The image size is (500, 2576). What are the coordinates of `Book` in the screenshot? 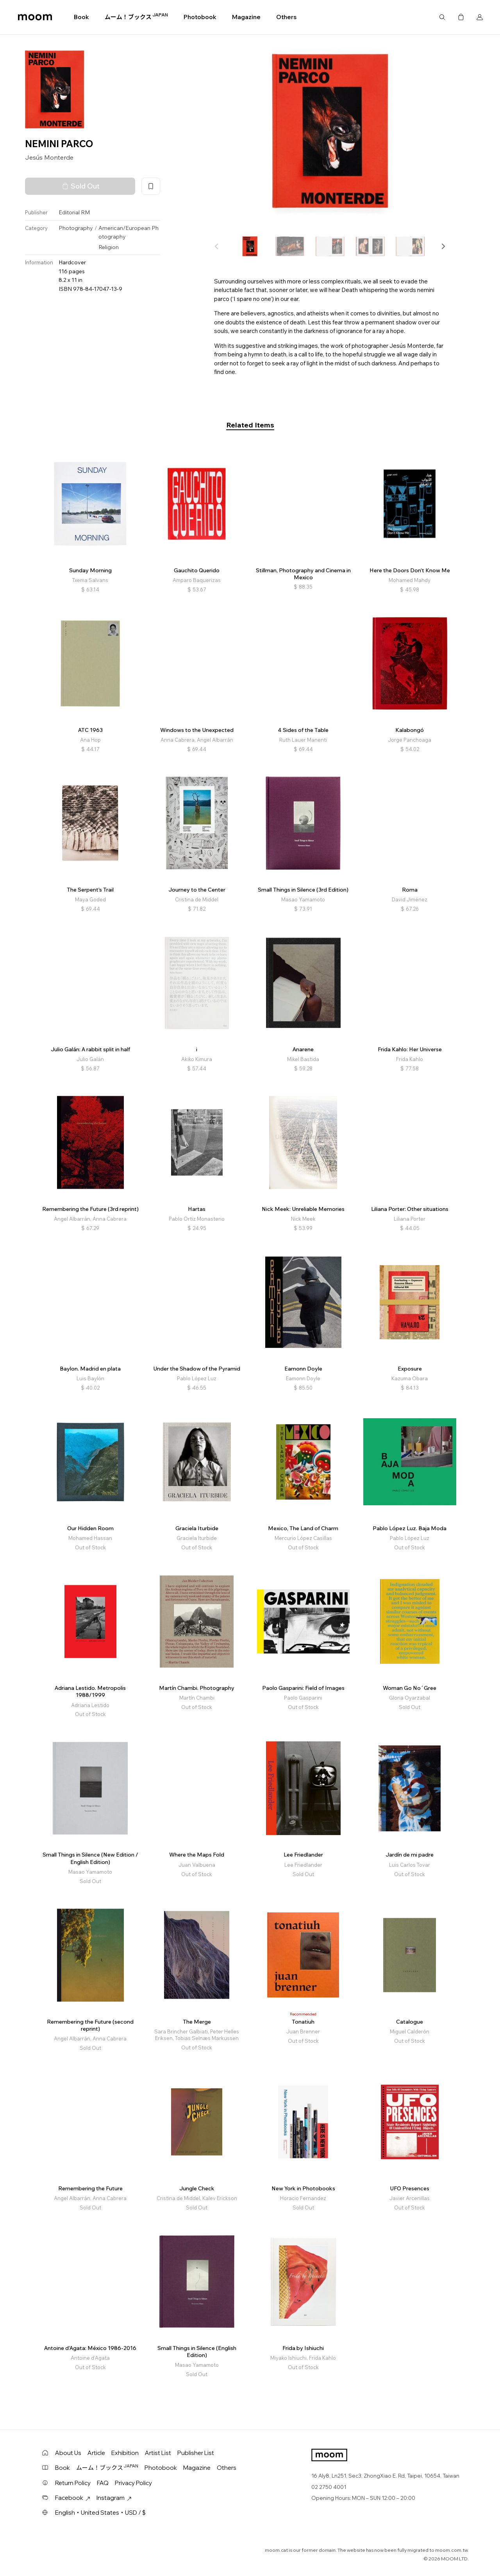 It's located at (81, 17).